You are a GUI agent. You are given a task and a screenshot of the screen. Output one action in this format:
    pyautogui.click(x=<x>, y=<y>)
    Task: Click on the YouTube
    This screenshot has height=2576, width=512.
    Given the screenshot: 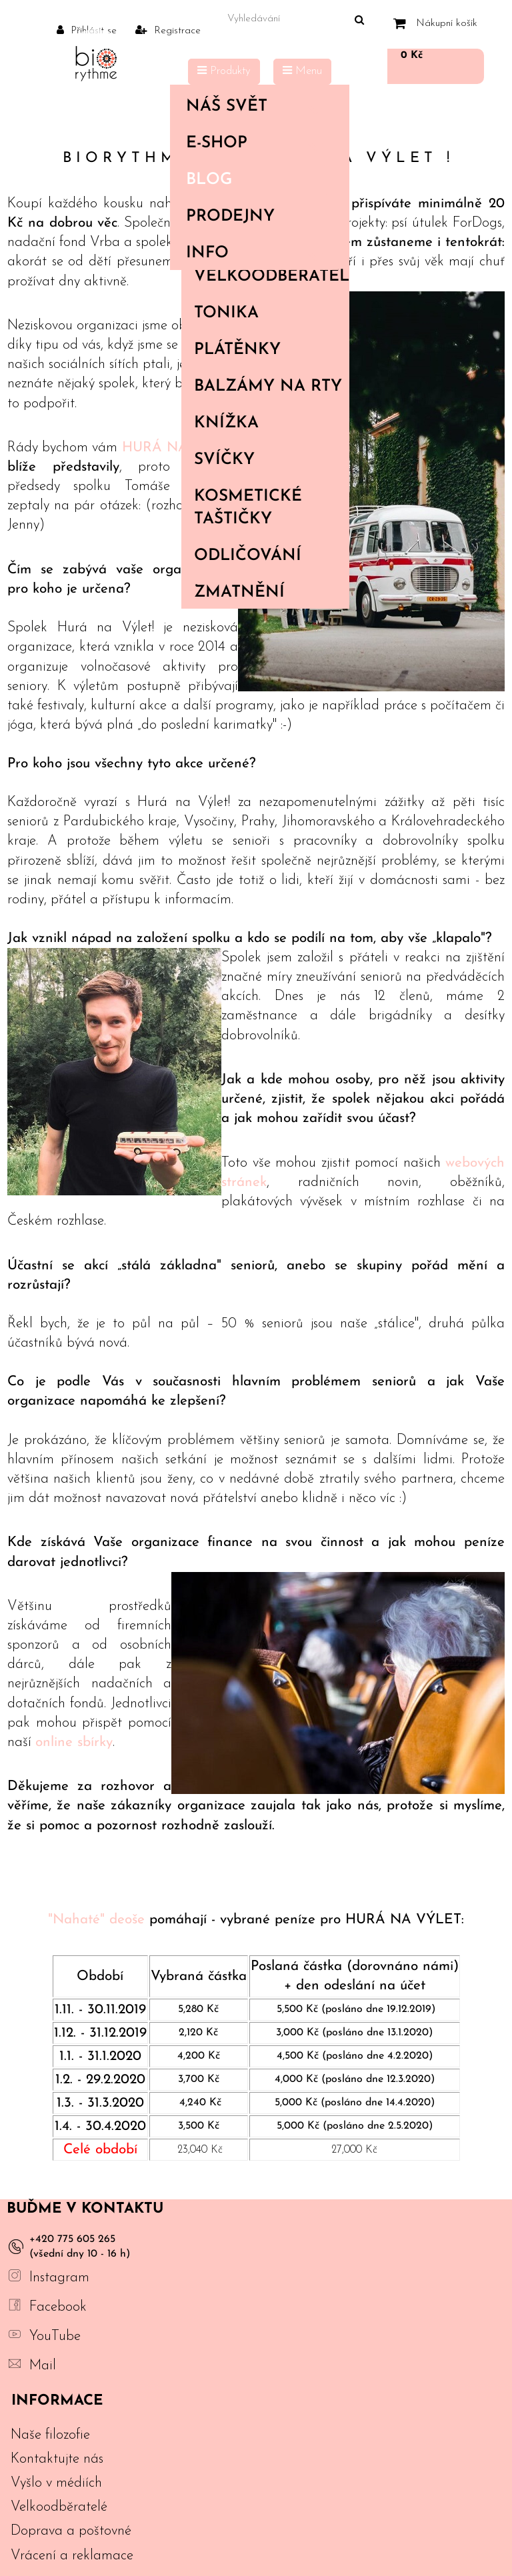 What is the action you would take?
    pyautogui.click(x=55, y=2336)
    